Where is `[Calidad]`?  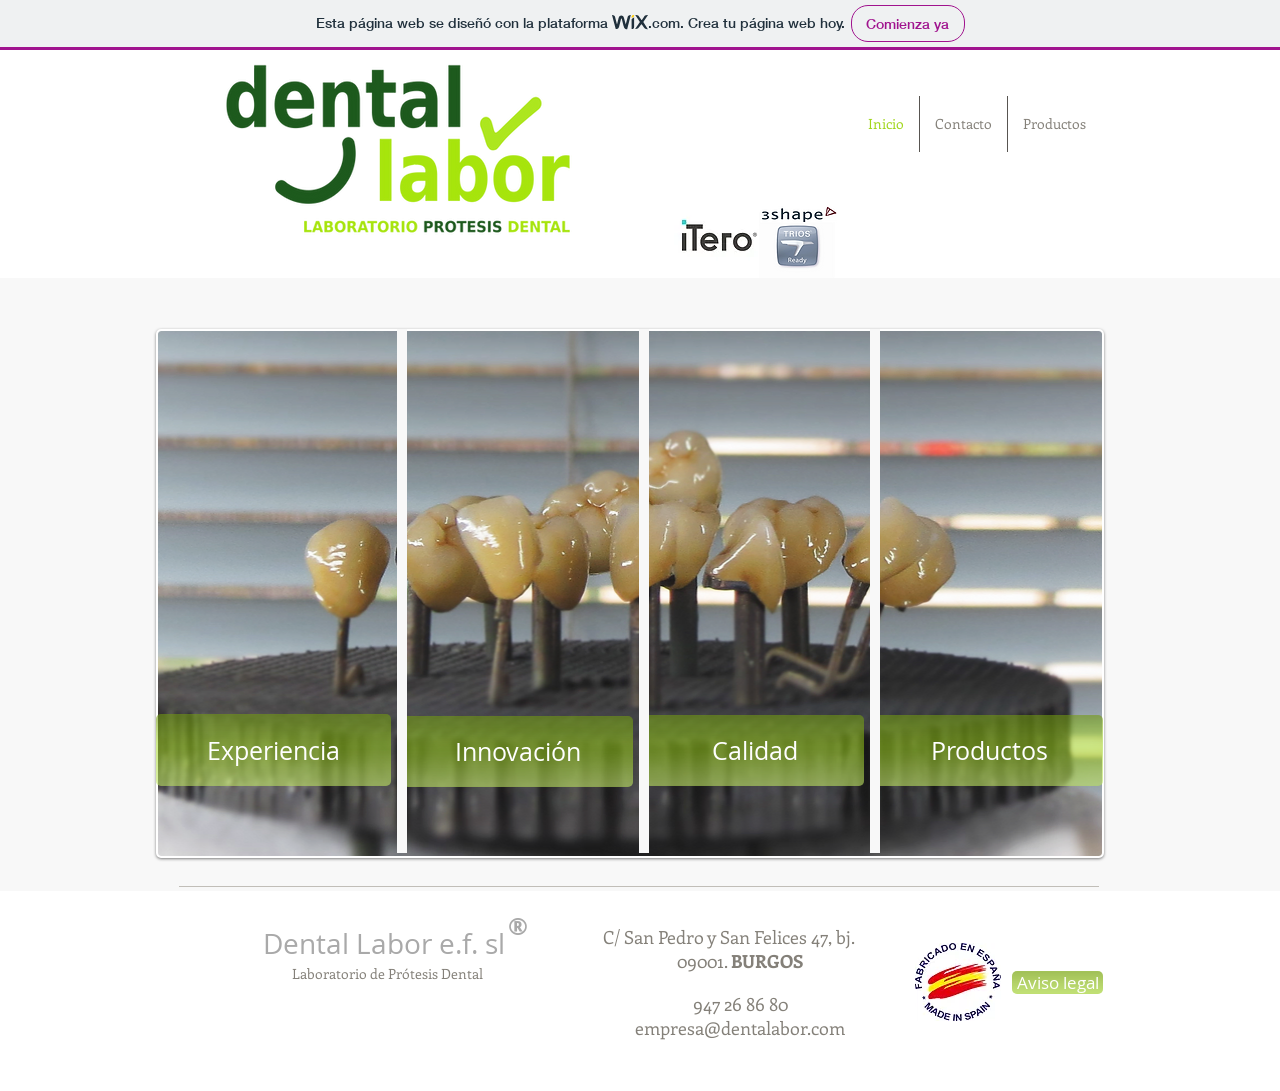 [Calidad] is located at coordinates (754, 750).